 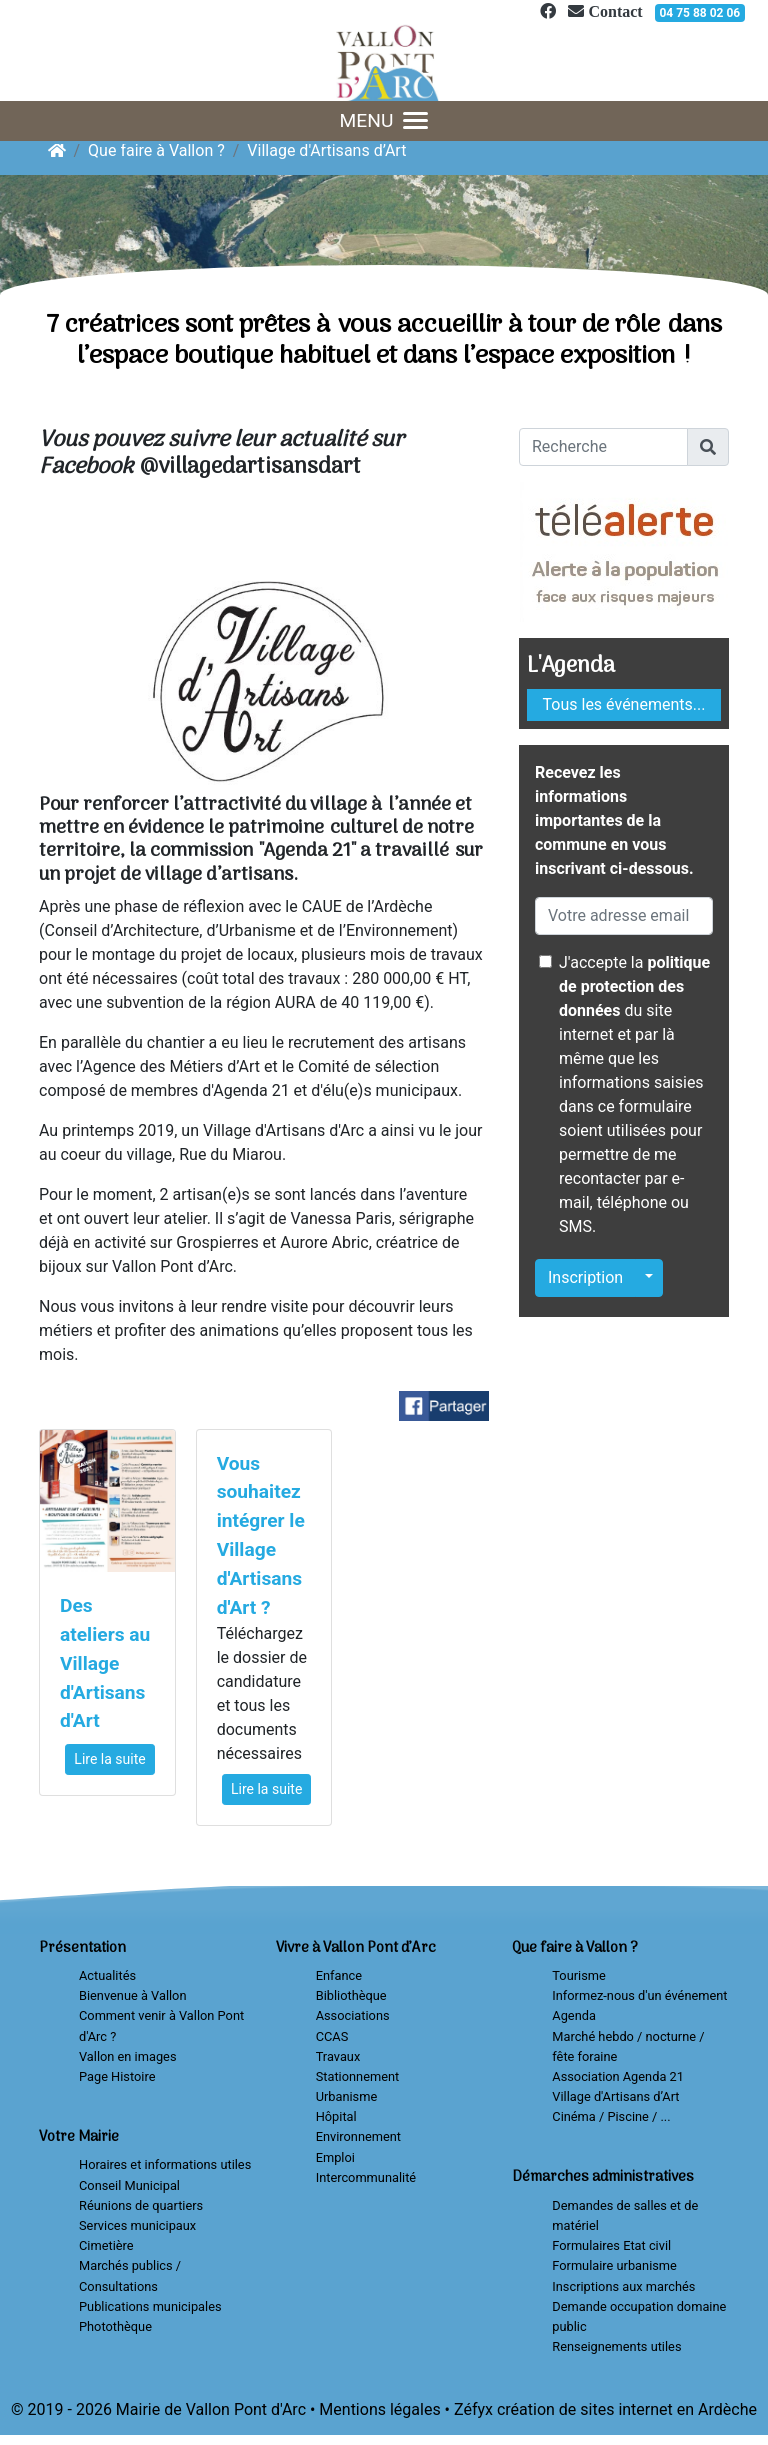 I want to click on Bienvenue à Vallon, so click(x=132, y=1995).